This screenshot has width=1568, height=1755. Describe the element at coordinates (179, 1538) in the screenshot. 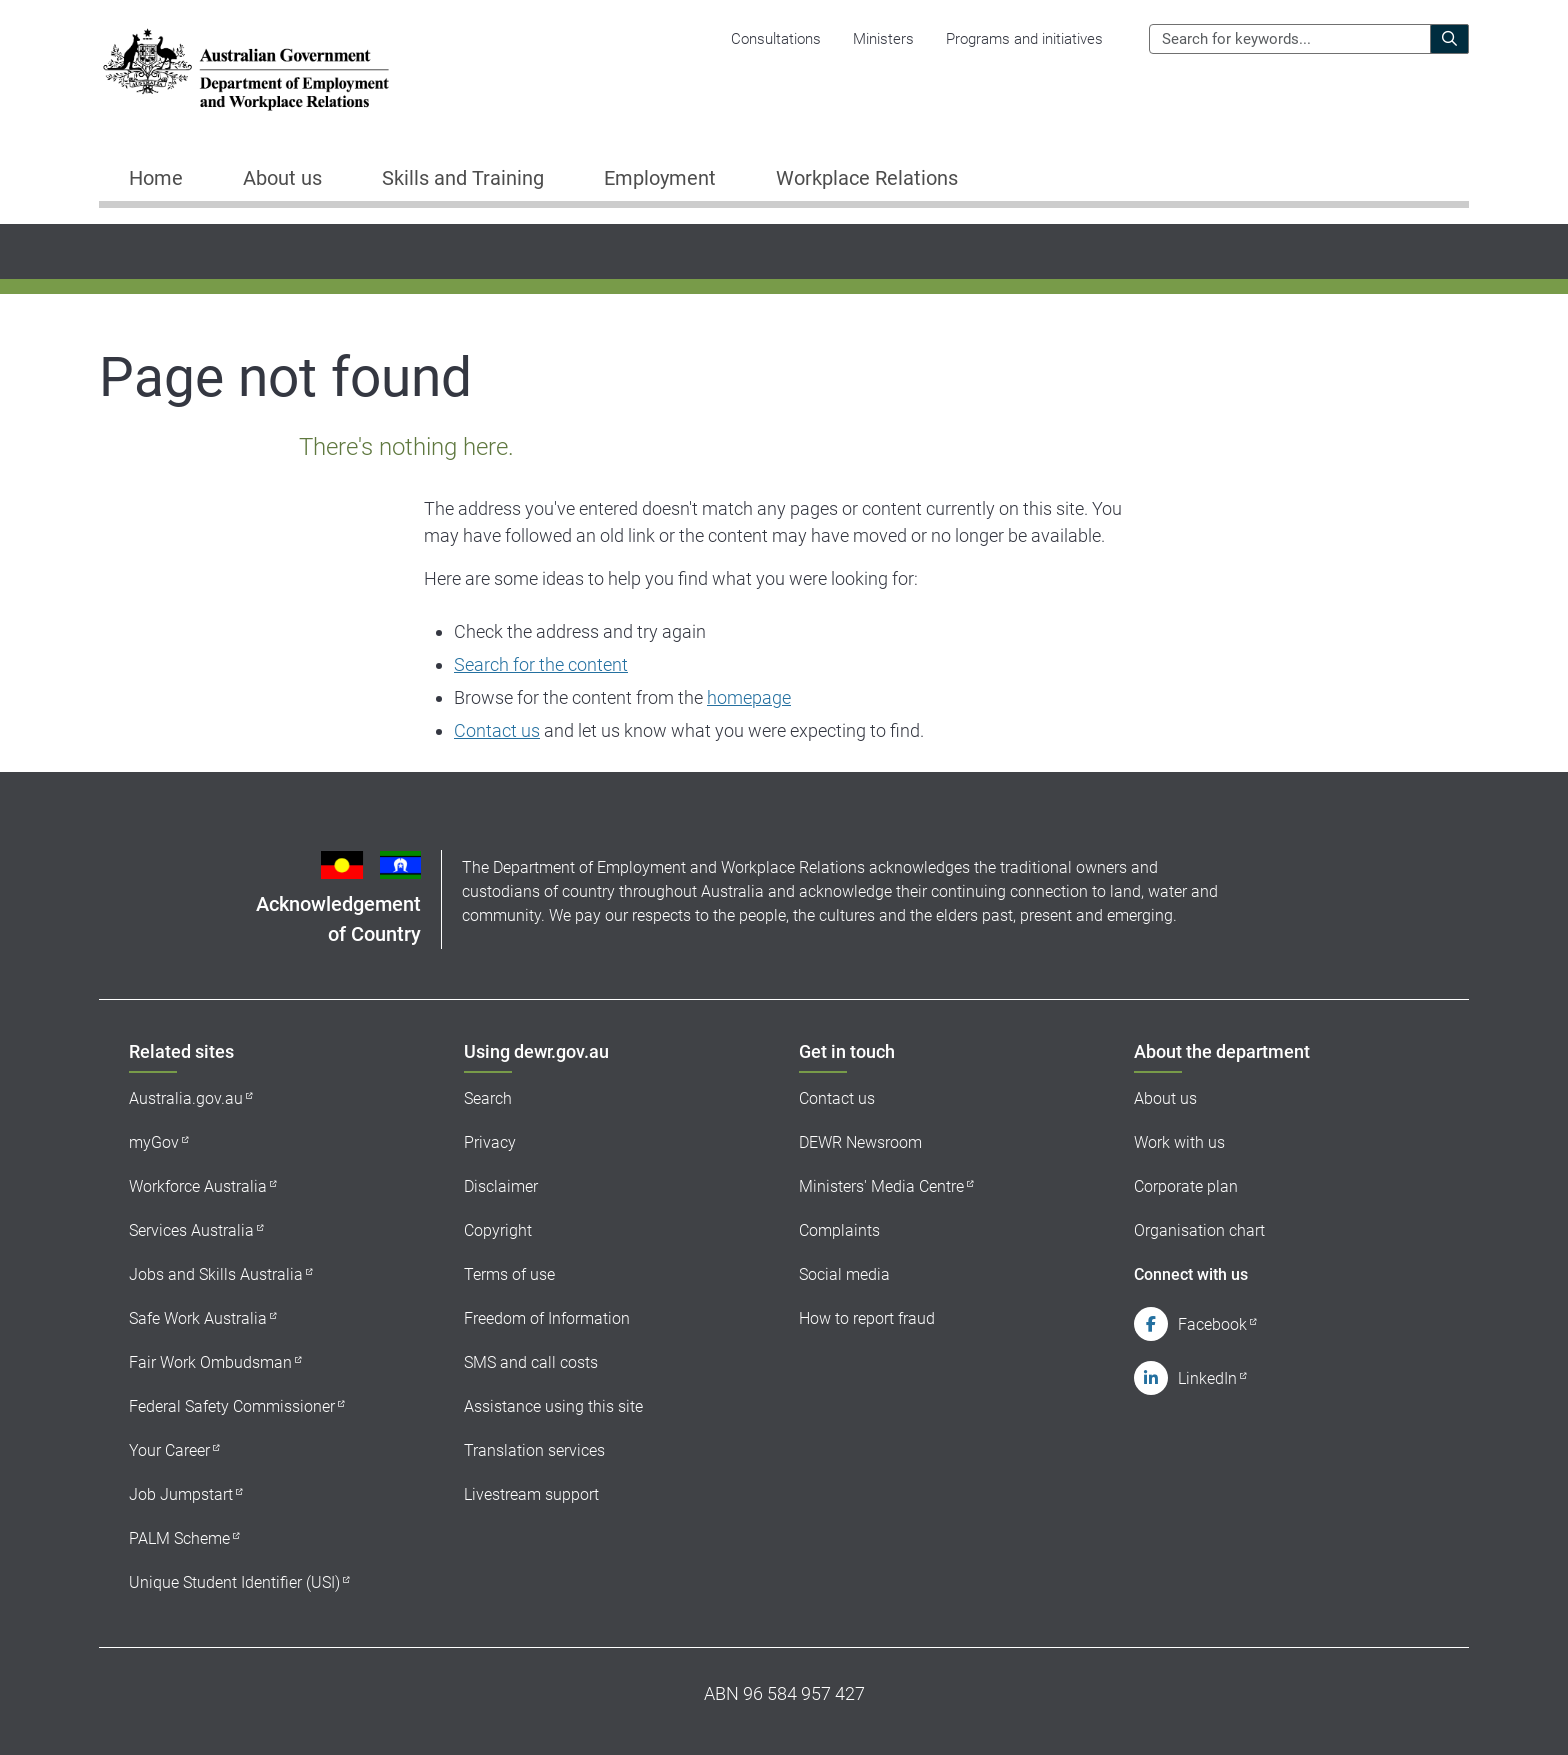

I see `PALM Scheme` at that location.